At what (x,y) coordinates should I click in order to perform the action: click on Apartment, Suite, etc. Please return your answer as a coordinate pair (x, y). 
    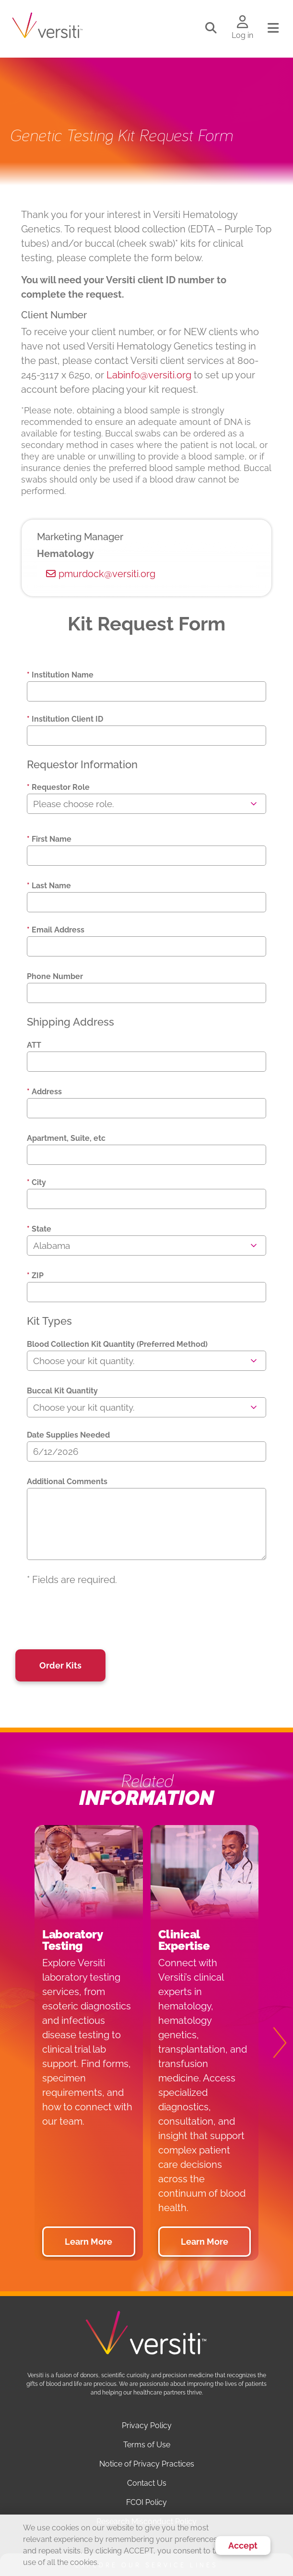
    Looking at the image, I should click on (66, 1138).